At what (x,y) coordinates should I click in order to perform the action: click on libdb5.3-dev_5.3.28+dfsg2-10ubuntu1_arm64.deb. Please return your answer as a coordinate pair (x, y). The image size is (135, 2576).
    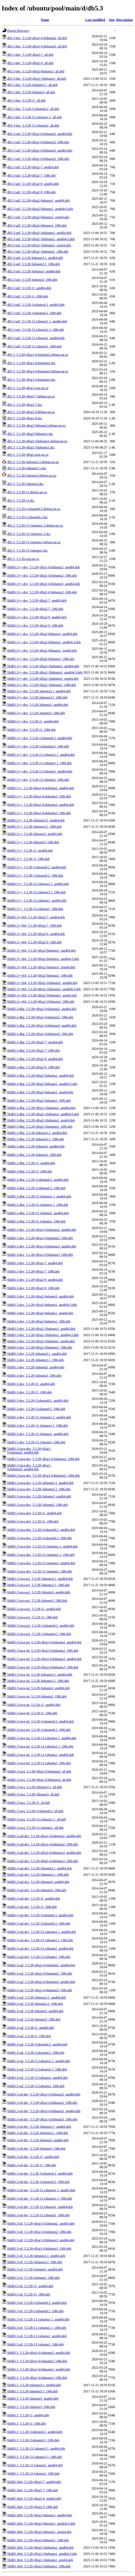
    Looking at the image, I should click on (41, 1341).